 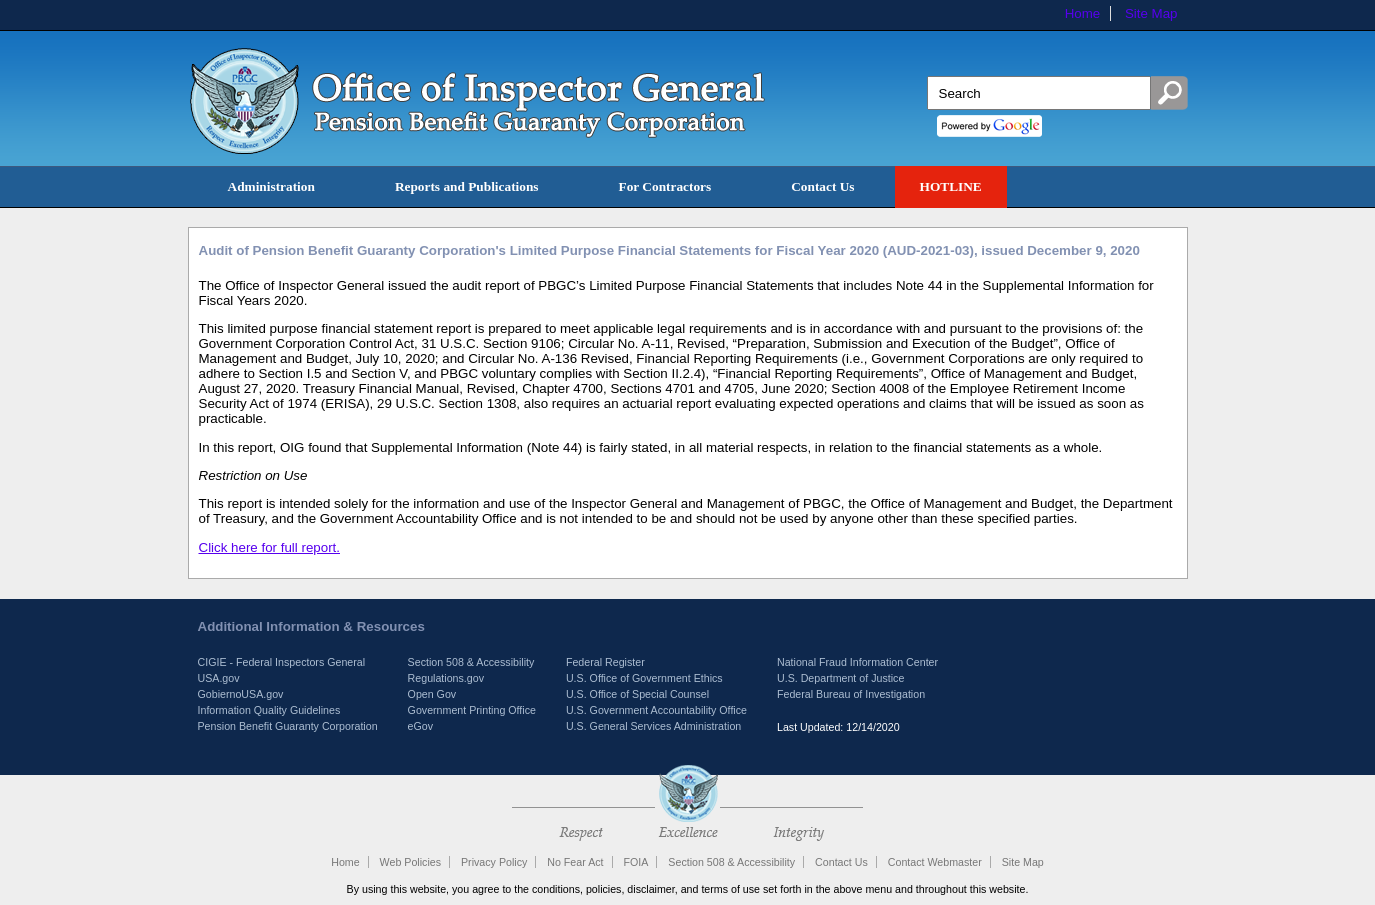 I want to click on U.S. Government Accountability Office, so click(x=656, y=710).